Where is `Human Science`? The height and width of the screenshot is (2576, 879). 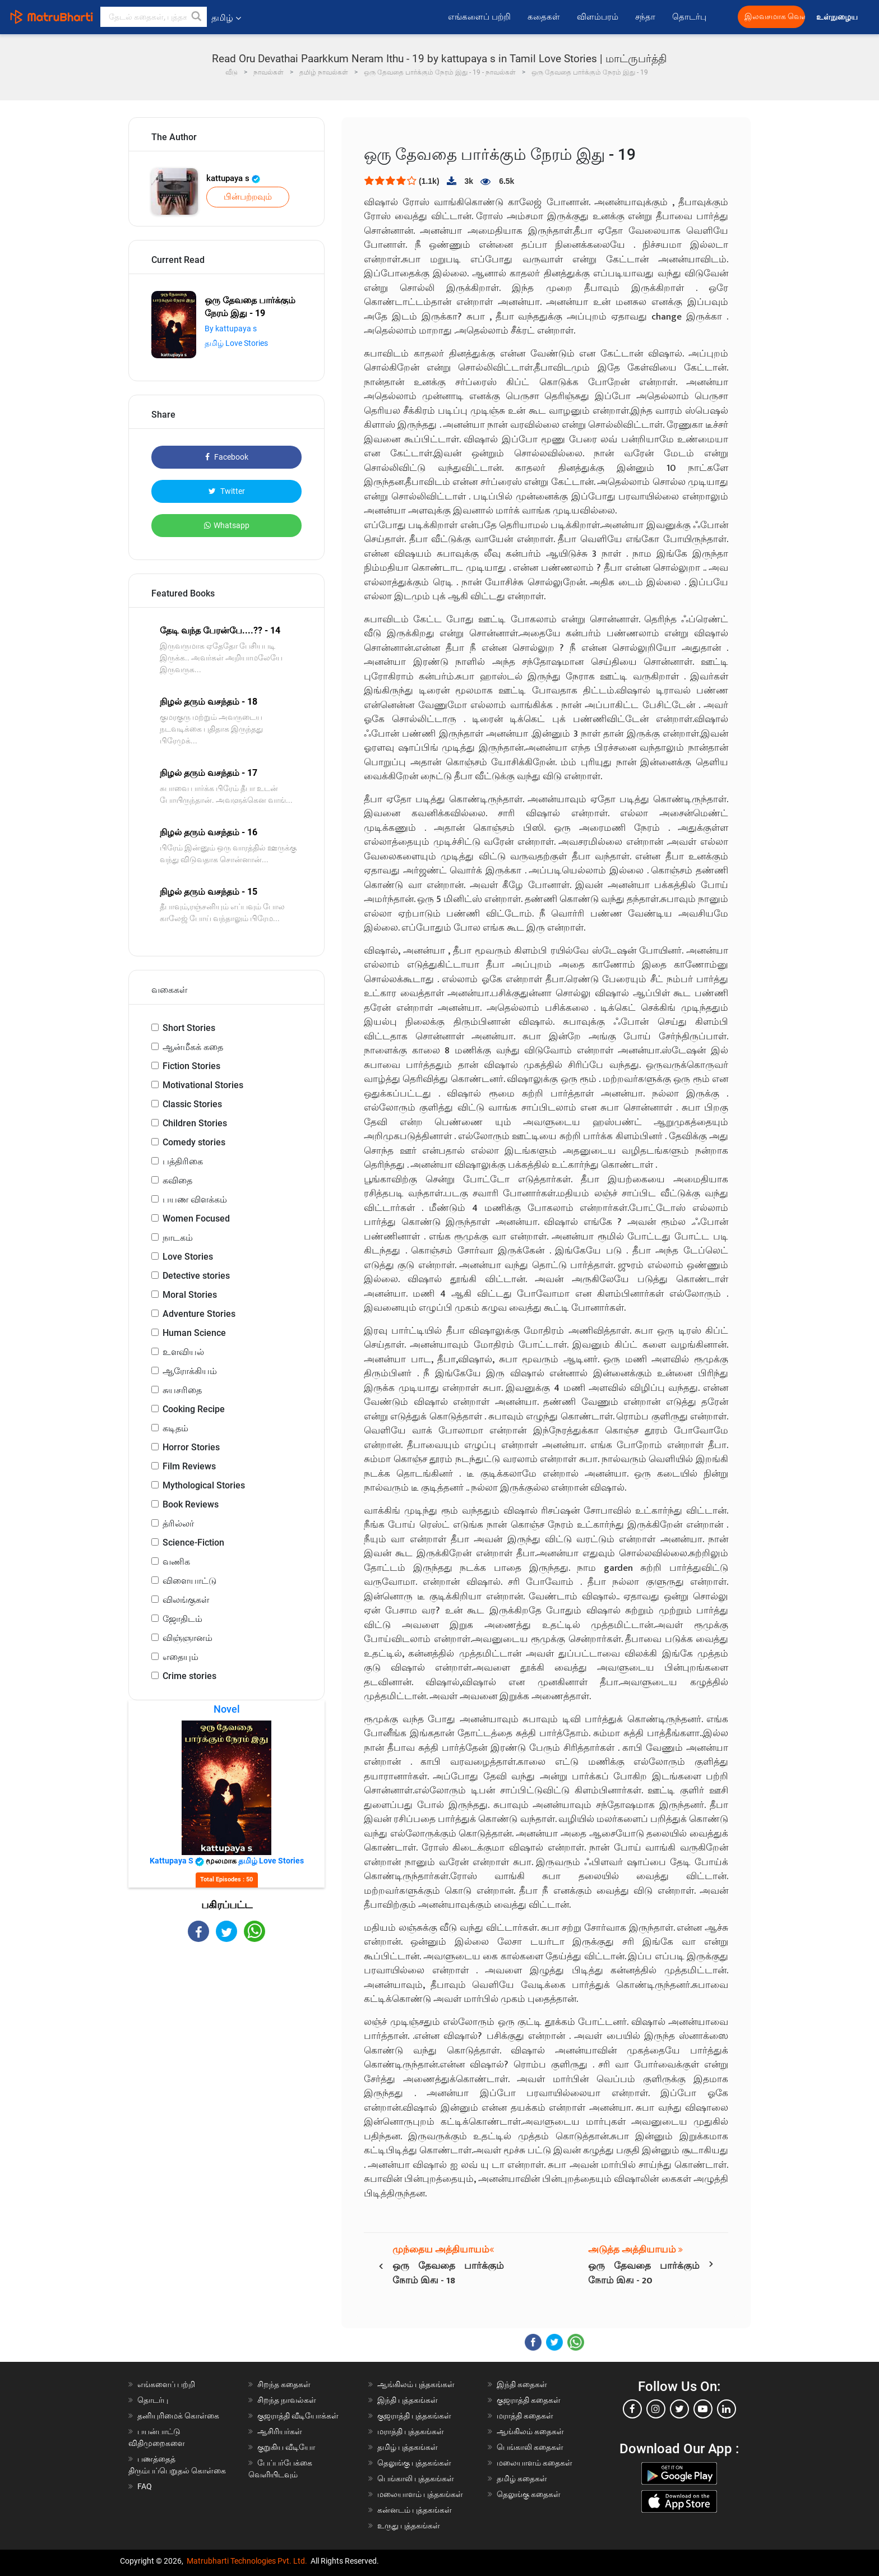 Human Science is located at coordinates (194, 1333).